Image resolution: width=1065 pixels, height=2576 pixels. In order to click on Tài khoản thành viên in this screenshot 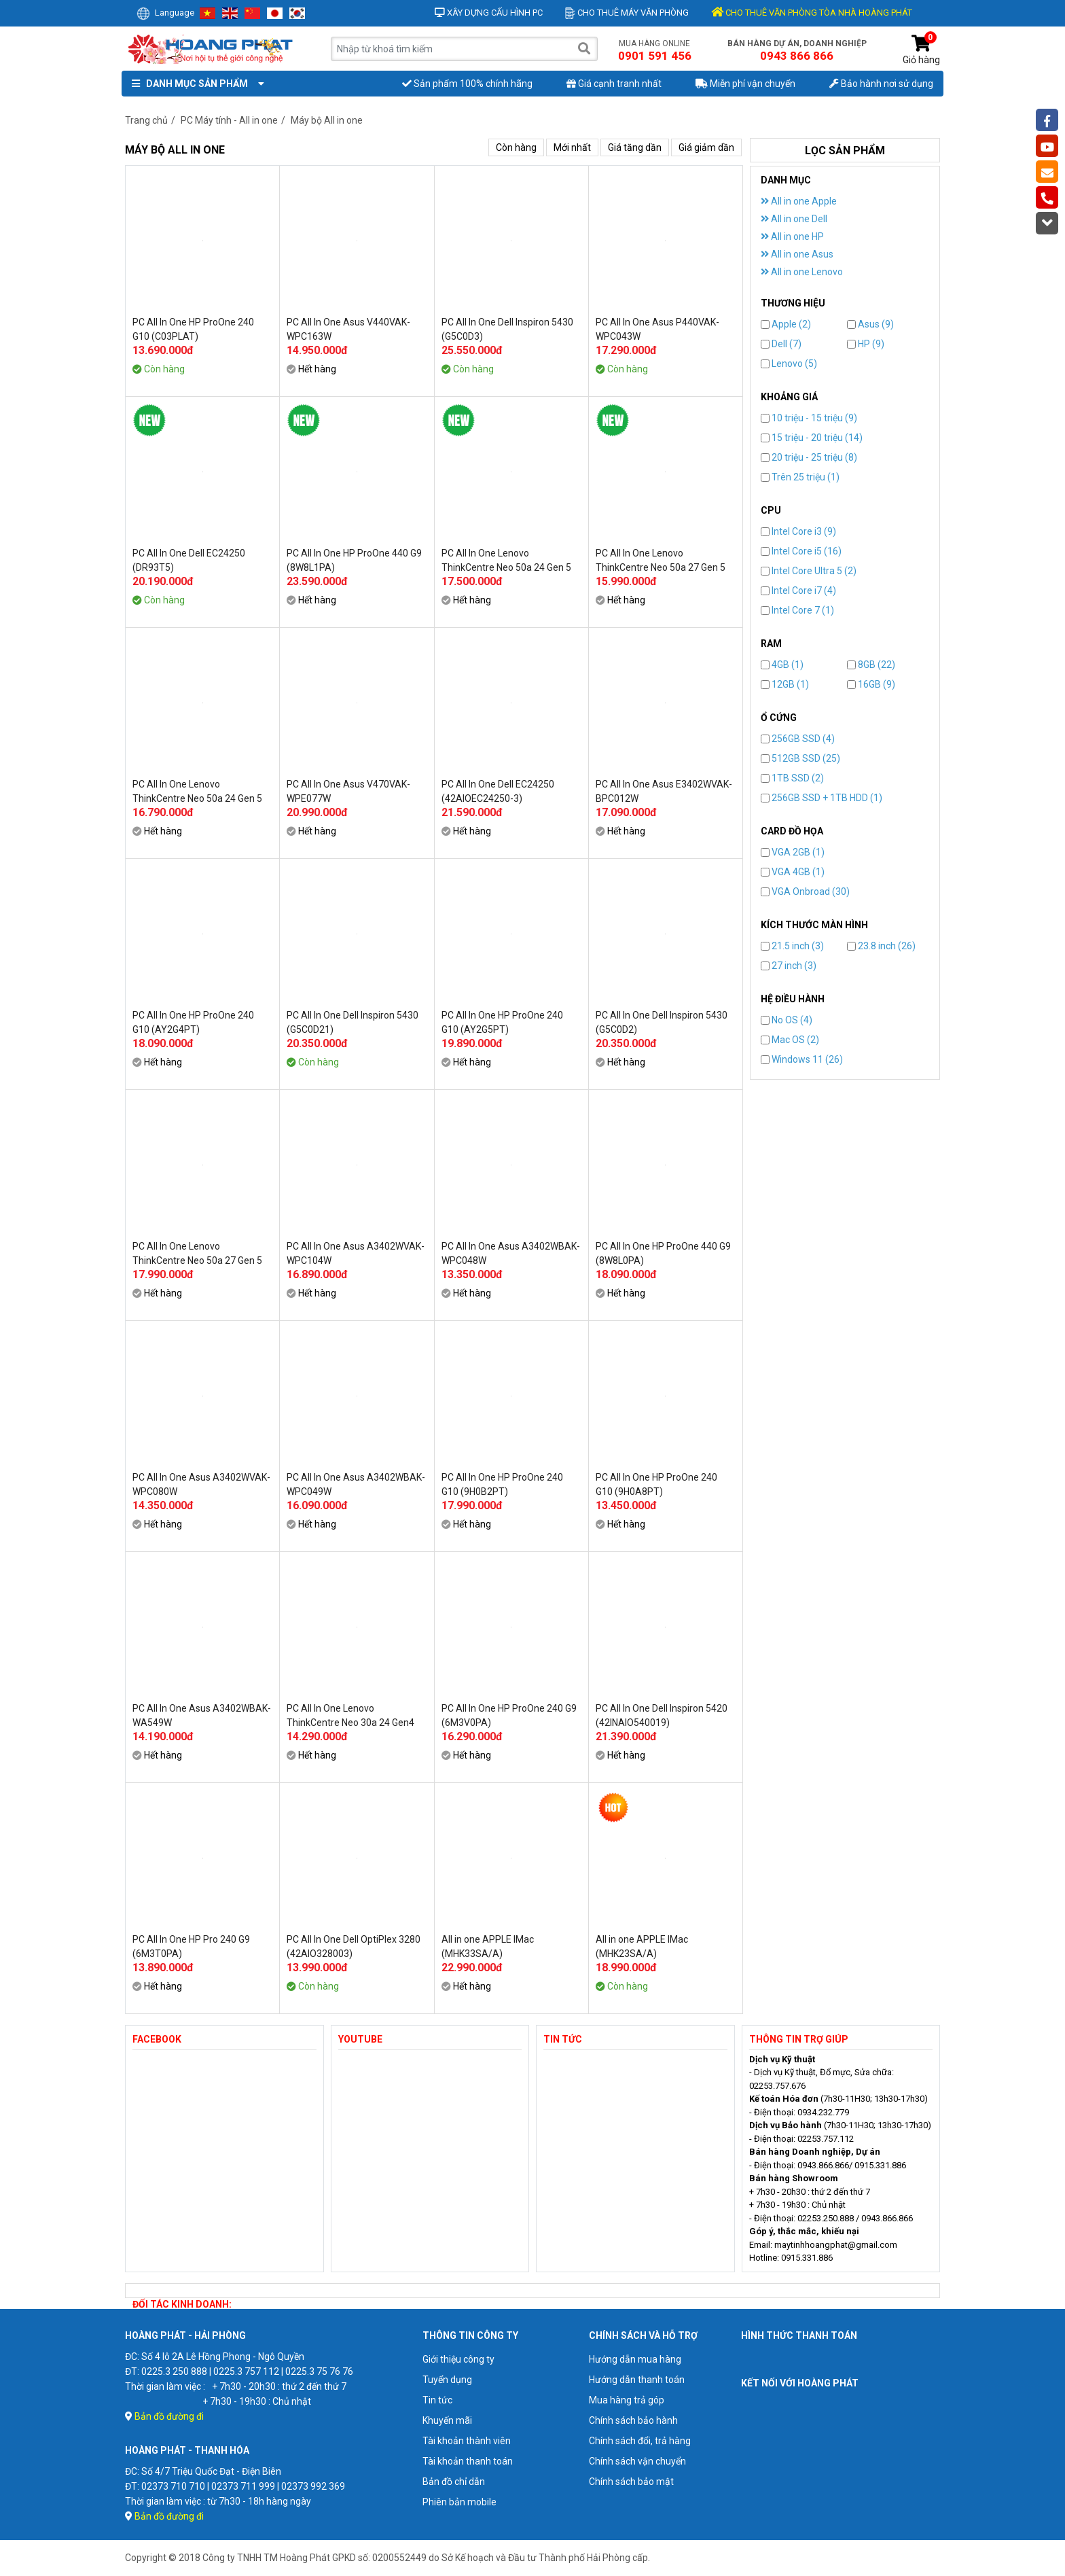, I will do `click(466, 2440)`.